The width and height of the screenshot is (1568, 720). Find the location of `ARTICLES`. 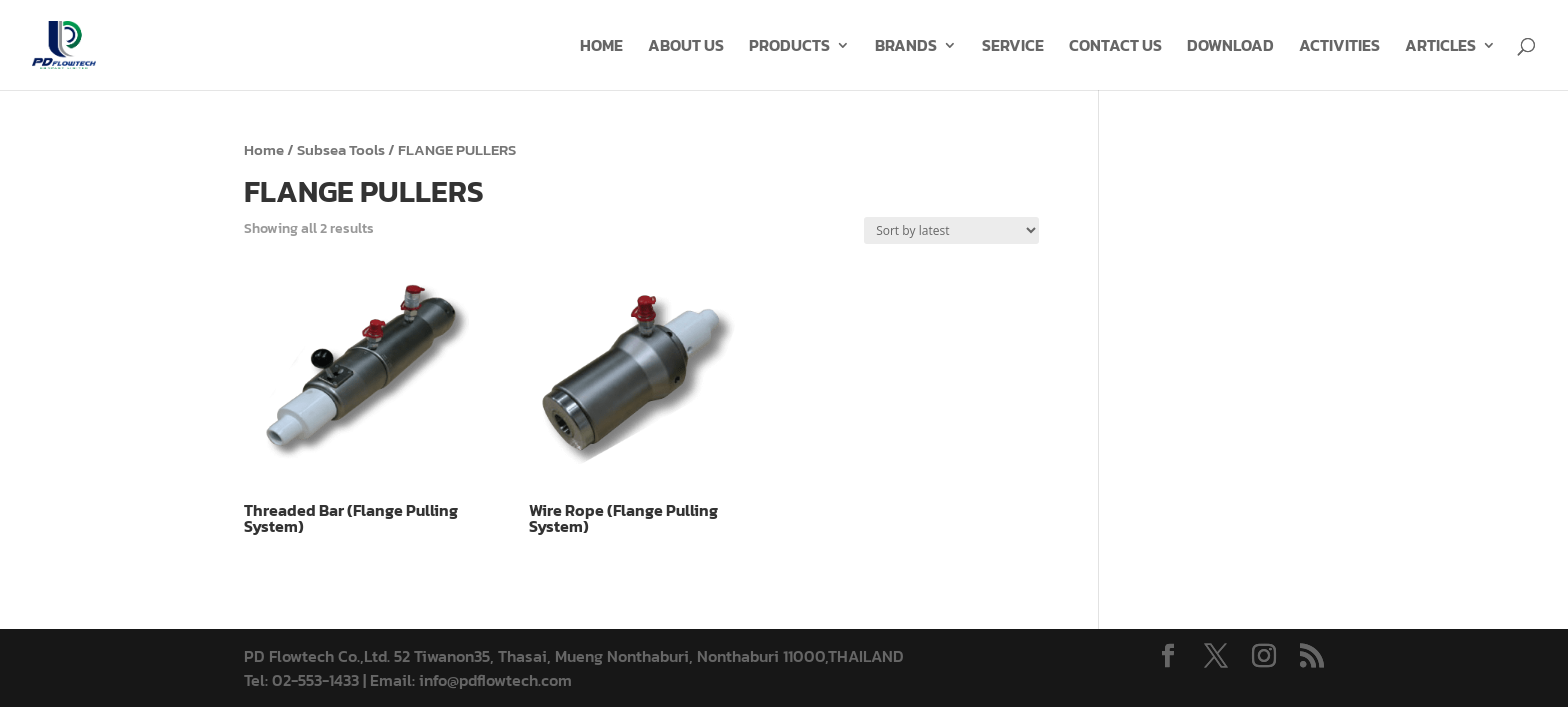

ARTICLES is located at coordinates (1440, 47).